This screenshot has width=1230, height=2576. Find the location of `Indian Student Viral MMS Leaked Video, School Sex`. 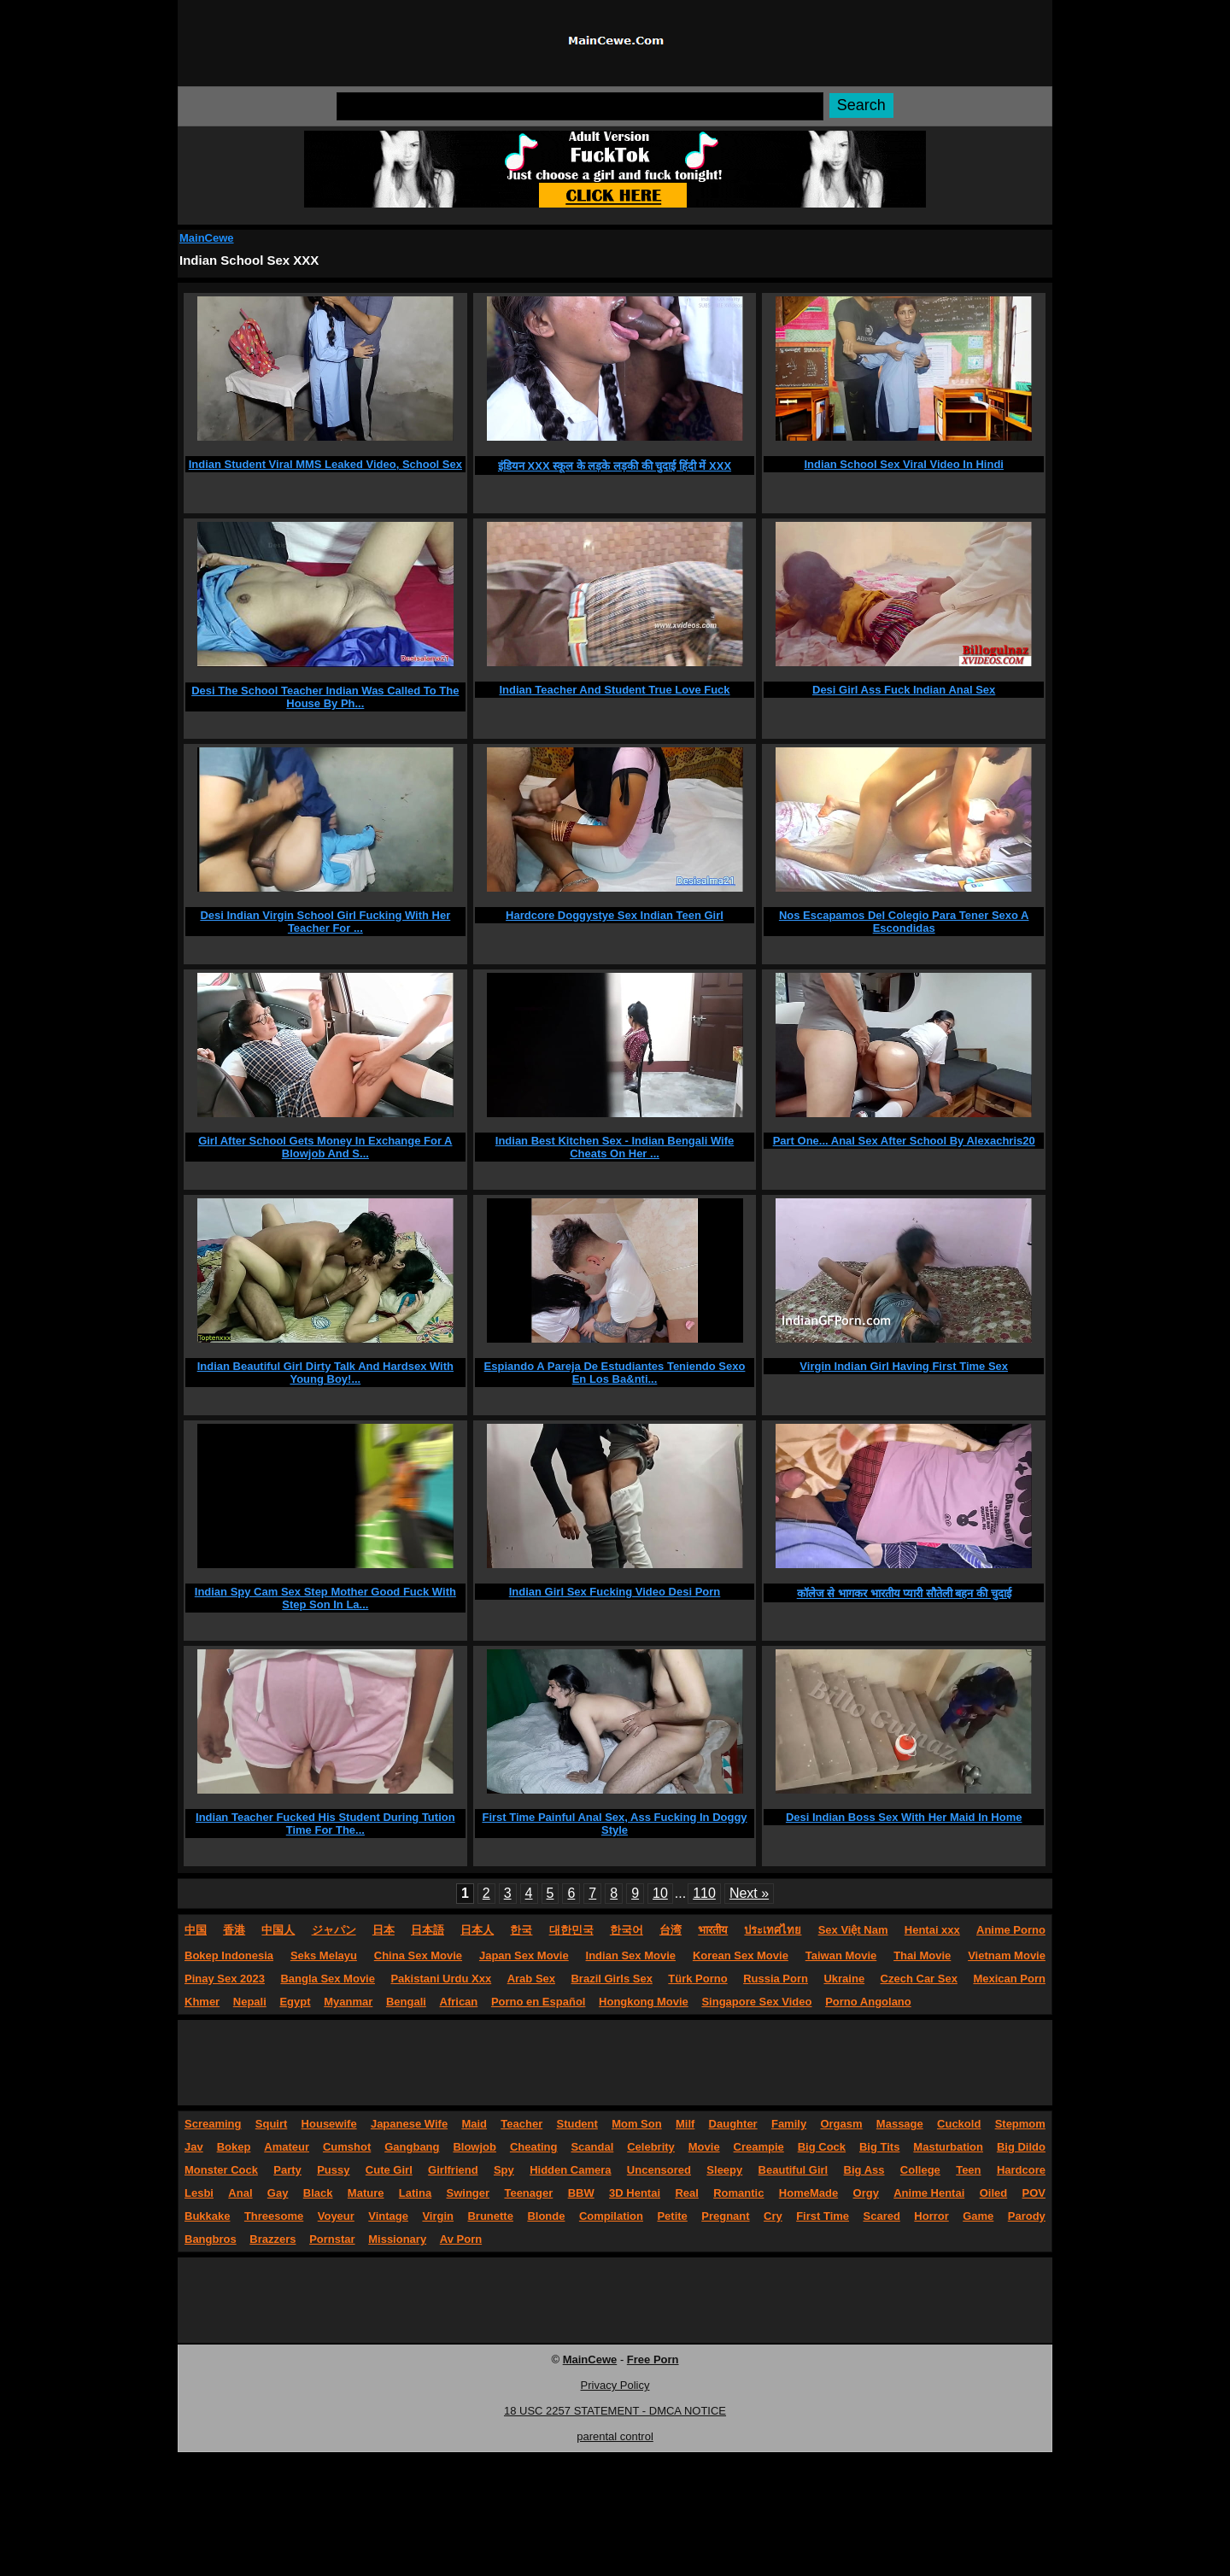

Indian Student Viral MMS Leaked Video, School Sex is located at coordinates (325, 464).